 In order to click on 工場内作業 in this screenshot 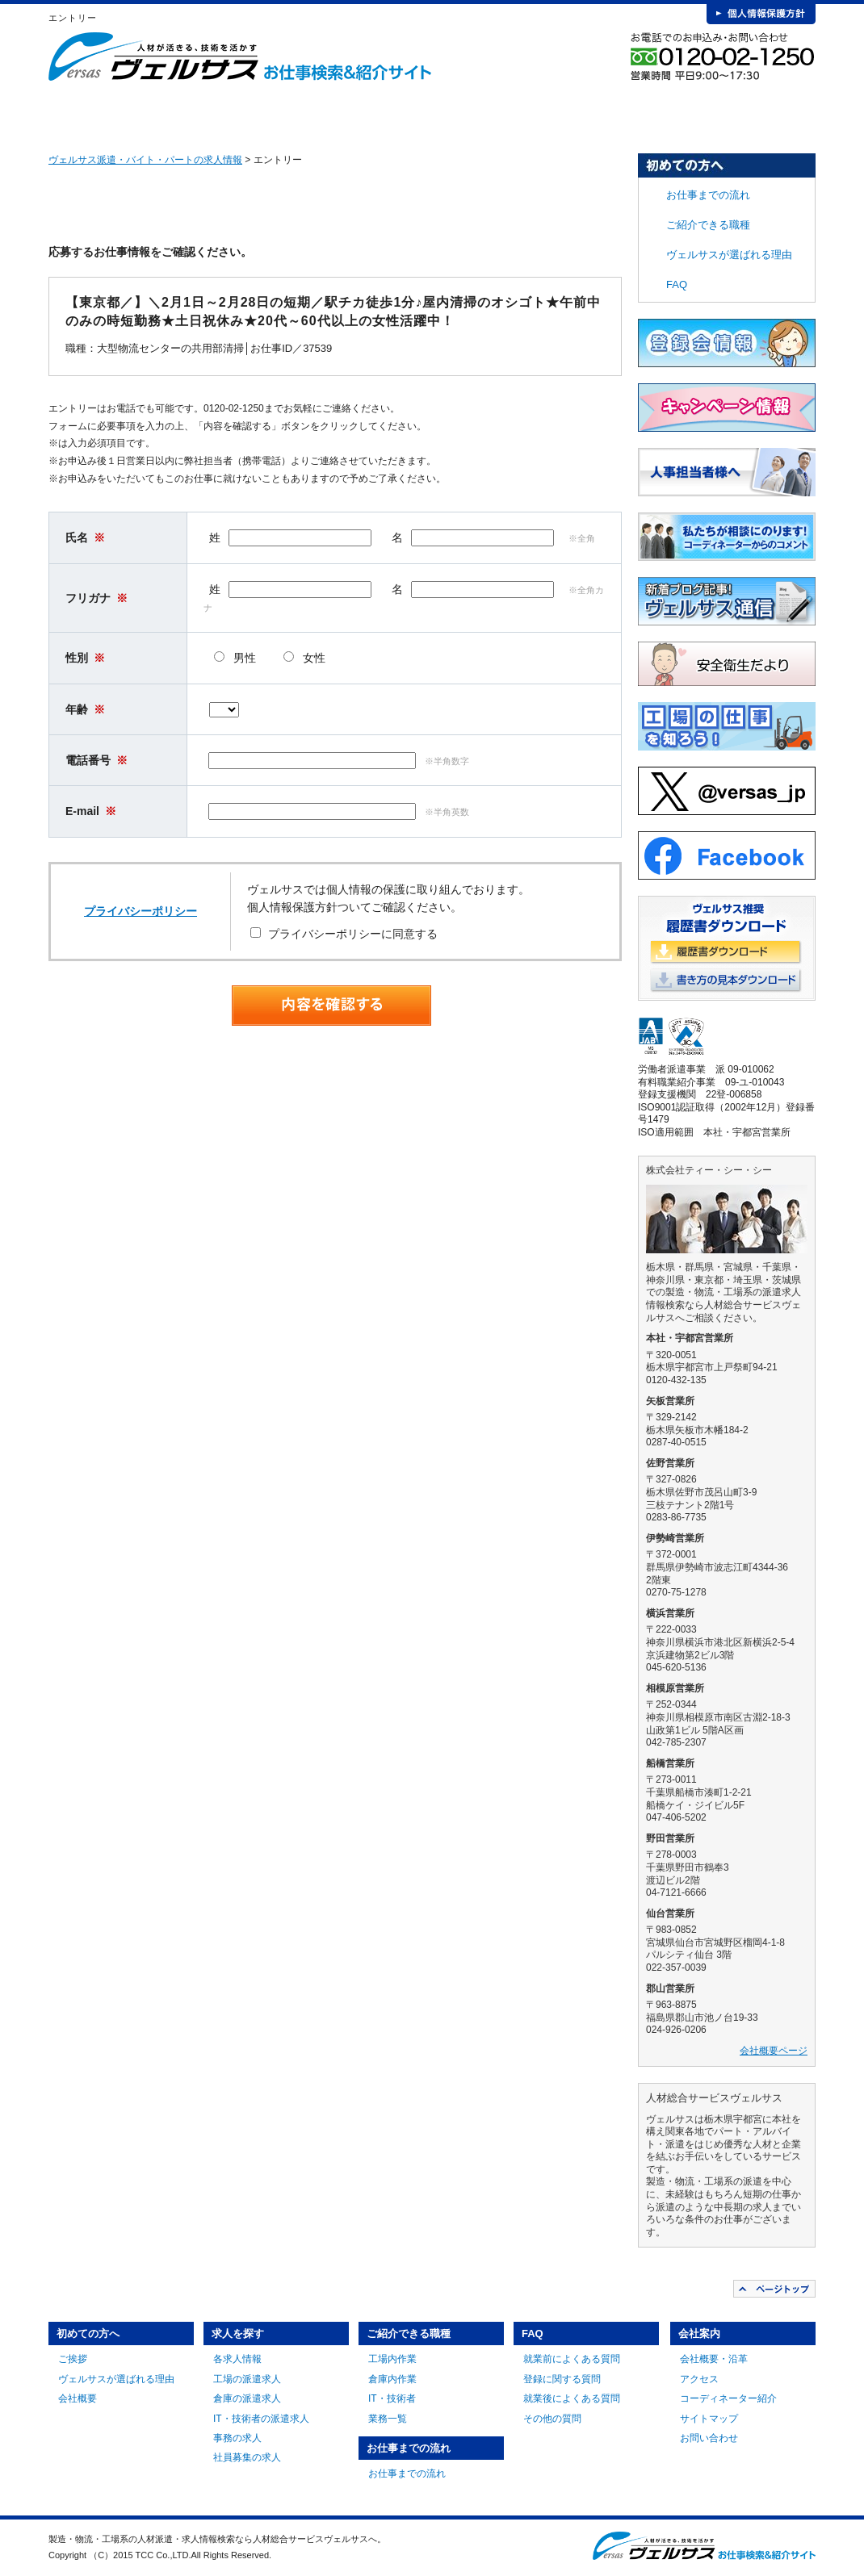, I will do `click(392, 2359)`.